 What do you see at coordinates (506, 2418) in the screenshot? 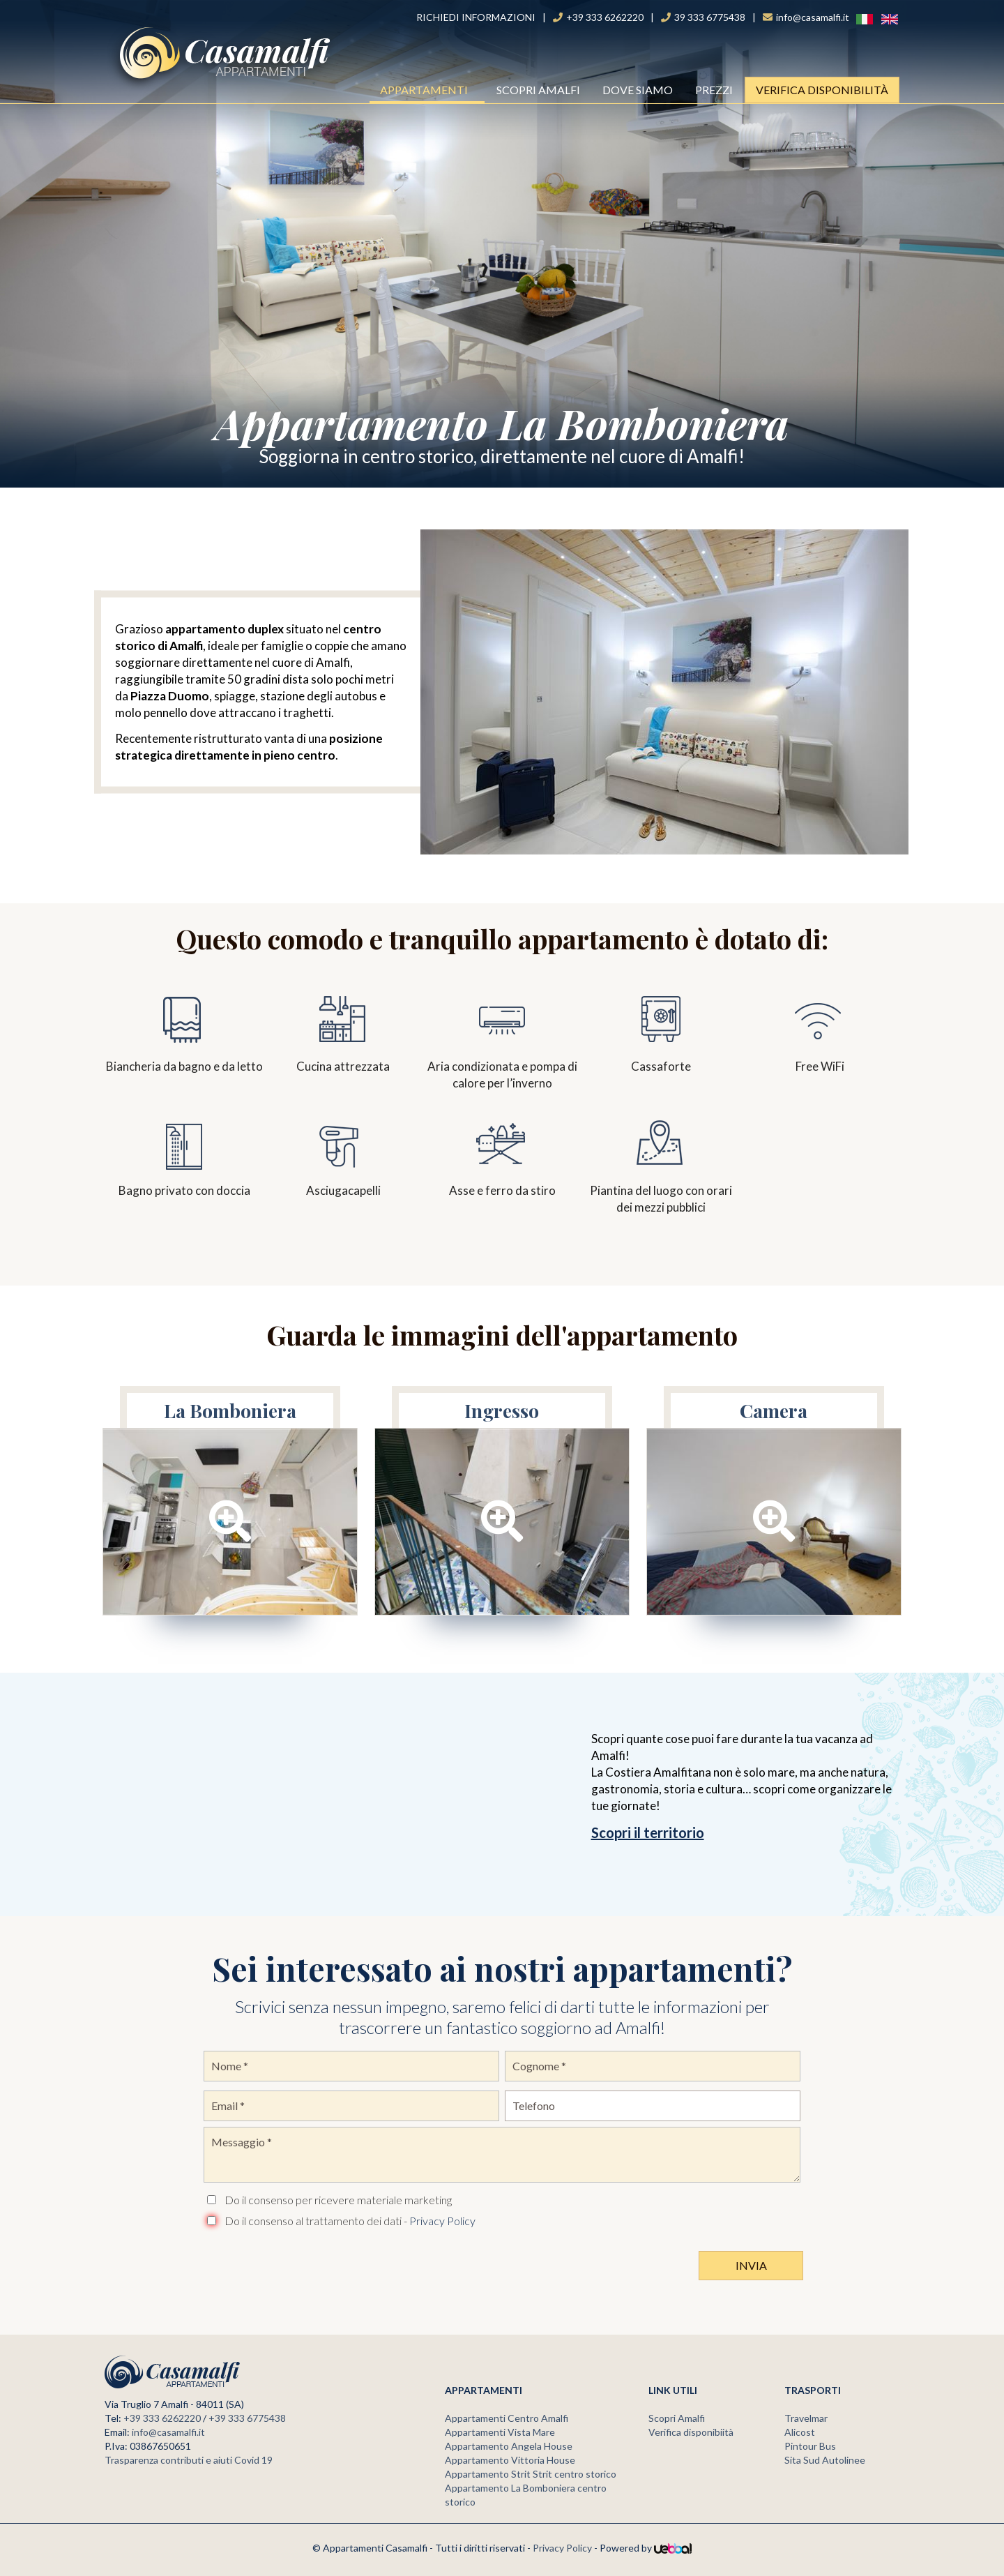
I see `Appartamenti Centro Amalfi` at bounding box center [506, 2418].